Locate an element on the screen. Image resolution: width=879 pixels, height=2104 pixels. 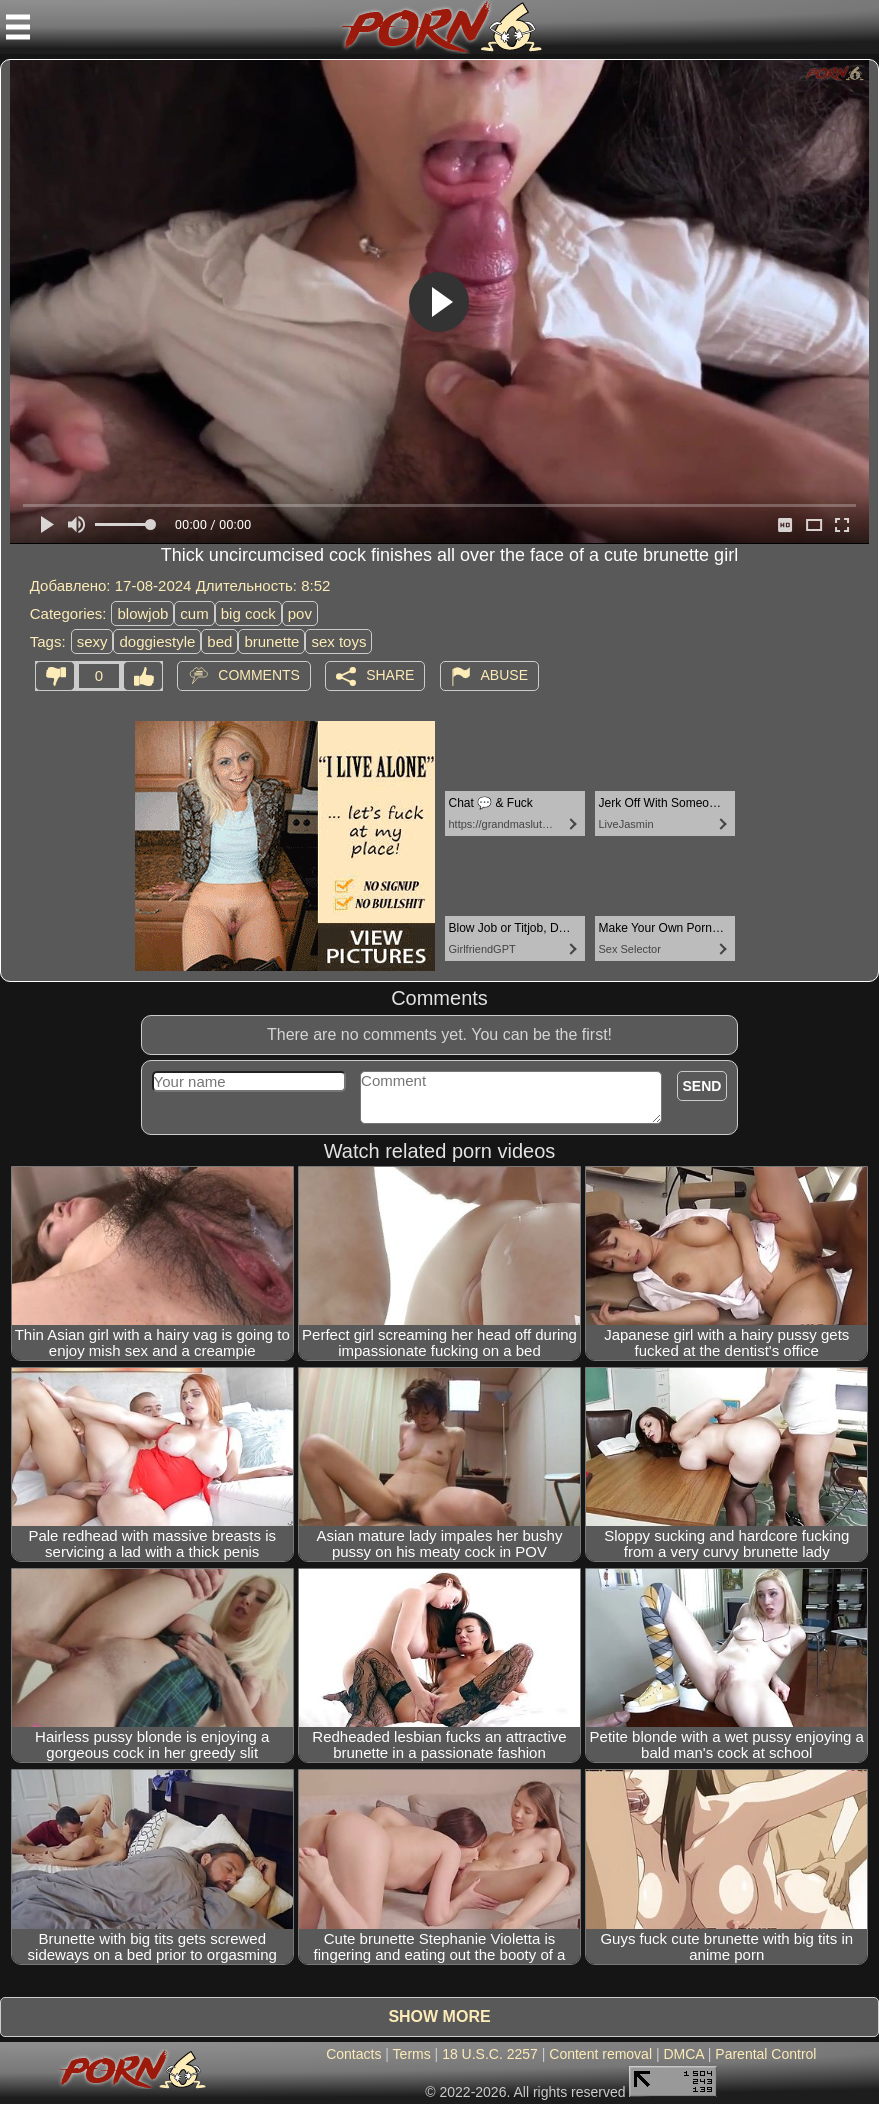
sexy is located at coordinates (92, 641).